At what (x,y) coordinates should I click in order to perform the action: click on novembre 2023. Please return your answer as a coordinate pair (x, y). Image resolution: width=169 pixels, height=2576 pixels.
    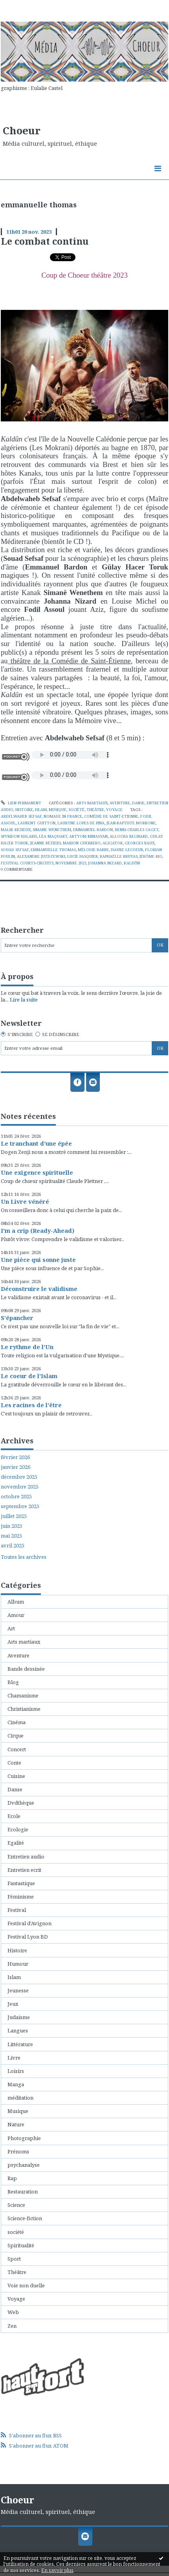
    Looking at the image, I should click on (70, 863).